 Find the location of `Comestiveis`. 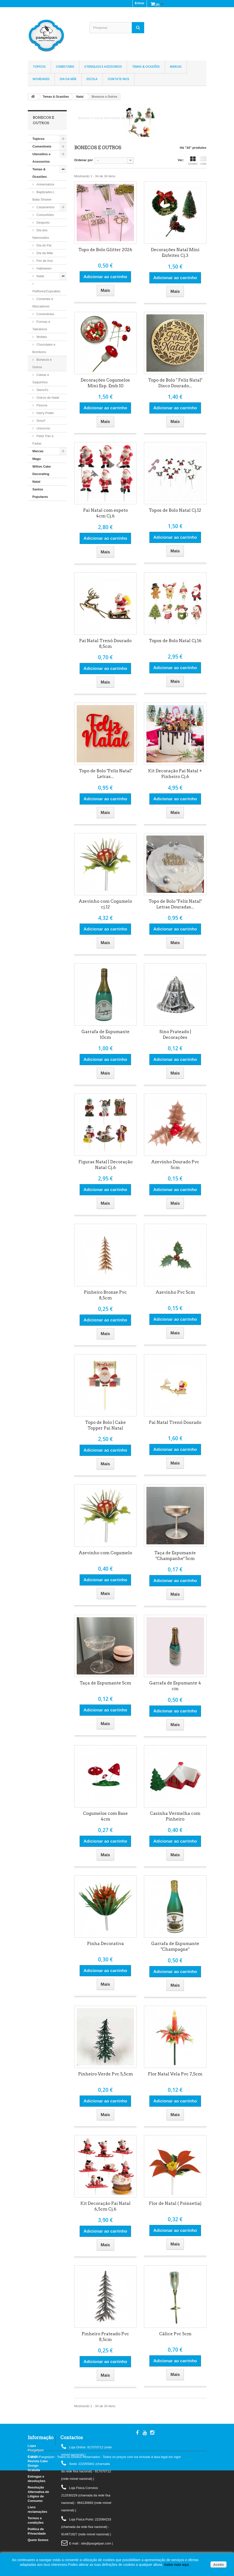

Comestiveis is located at coordinates (65, 66).